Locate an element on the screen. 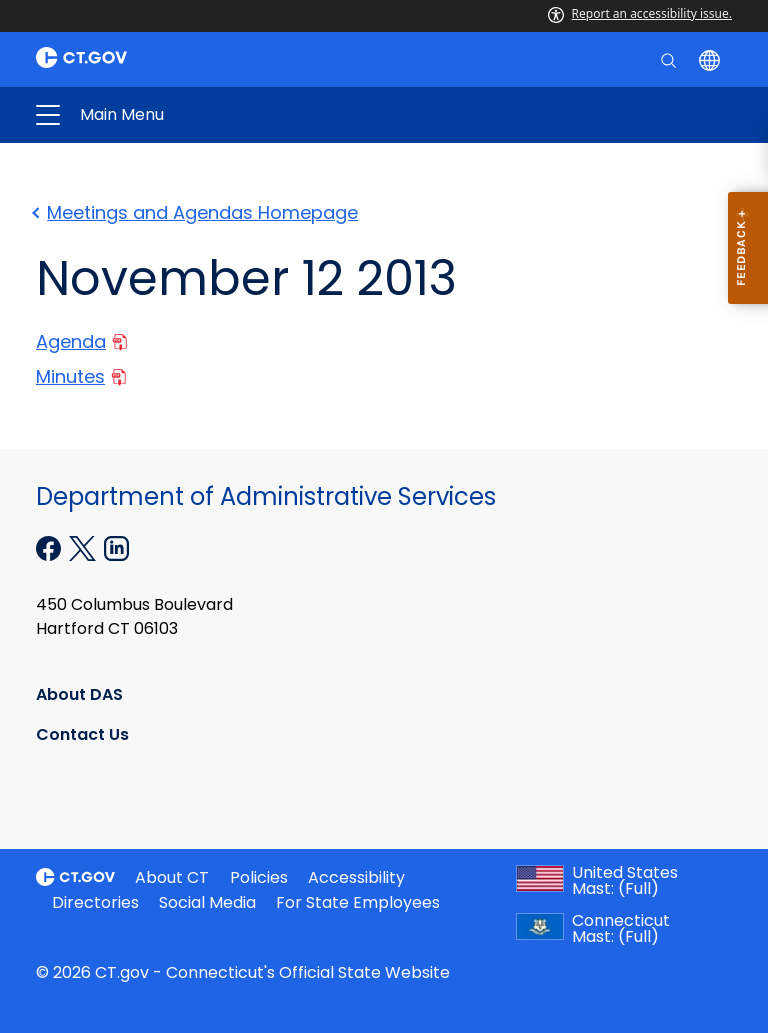 This screenshot has width=768, height=1033. Directories is located at coordinates (95, 902).